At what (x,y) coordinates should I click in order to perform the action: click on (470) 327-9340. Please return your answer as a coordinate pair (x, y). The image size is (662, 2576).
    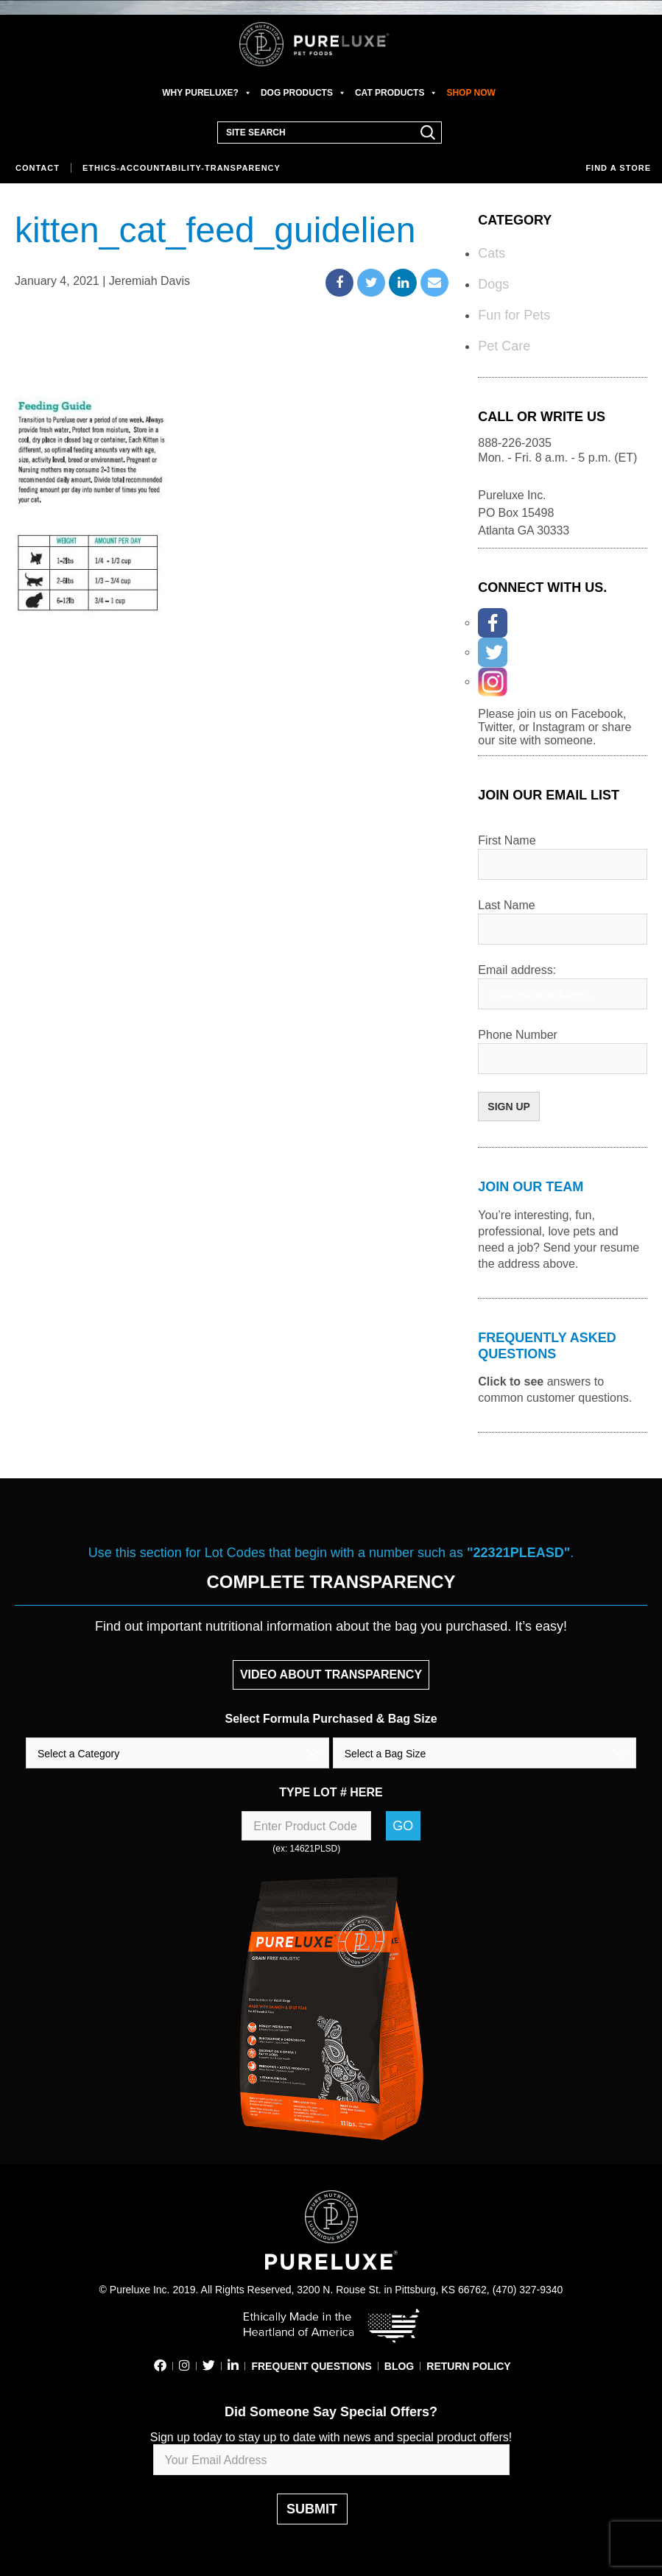
    Looking at the image, I should click on (528, 2290).